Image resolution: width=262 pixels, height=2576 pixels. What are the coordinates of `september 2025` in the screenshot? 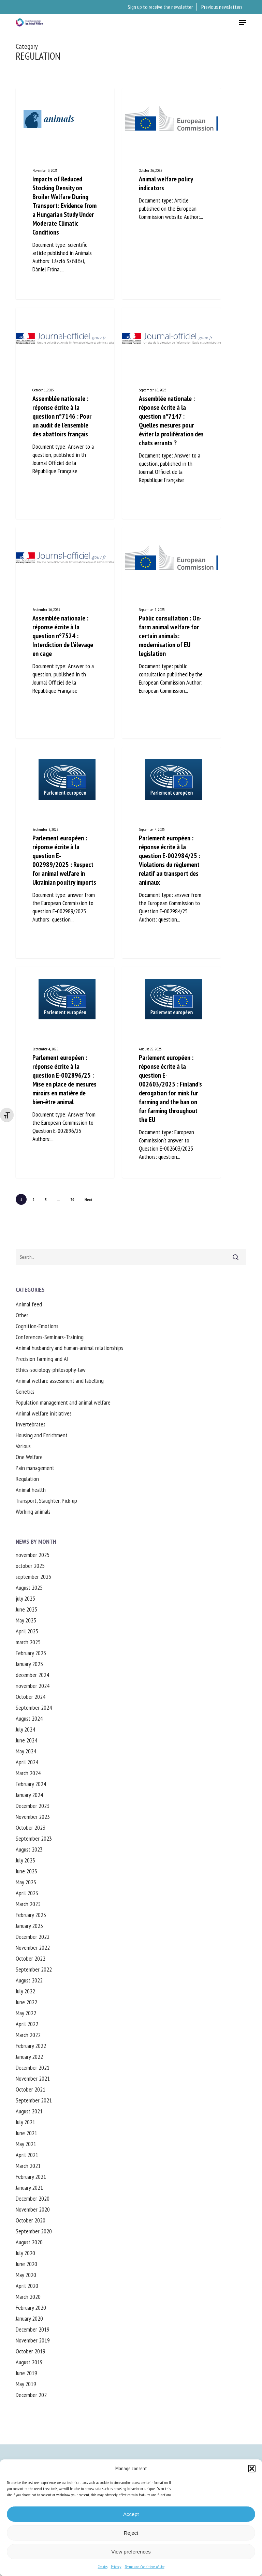 It's located at (33, 1577).